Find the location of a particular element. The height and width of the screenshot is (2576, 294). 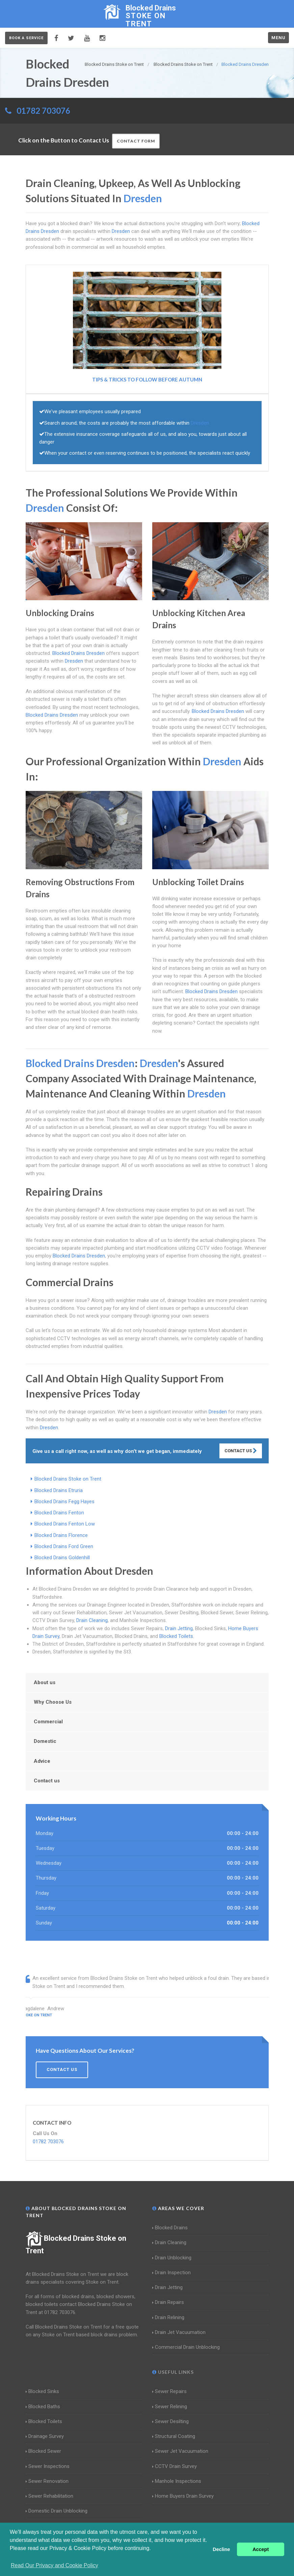

Useful Links is located at coordinates (173, 2372).